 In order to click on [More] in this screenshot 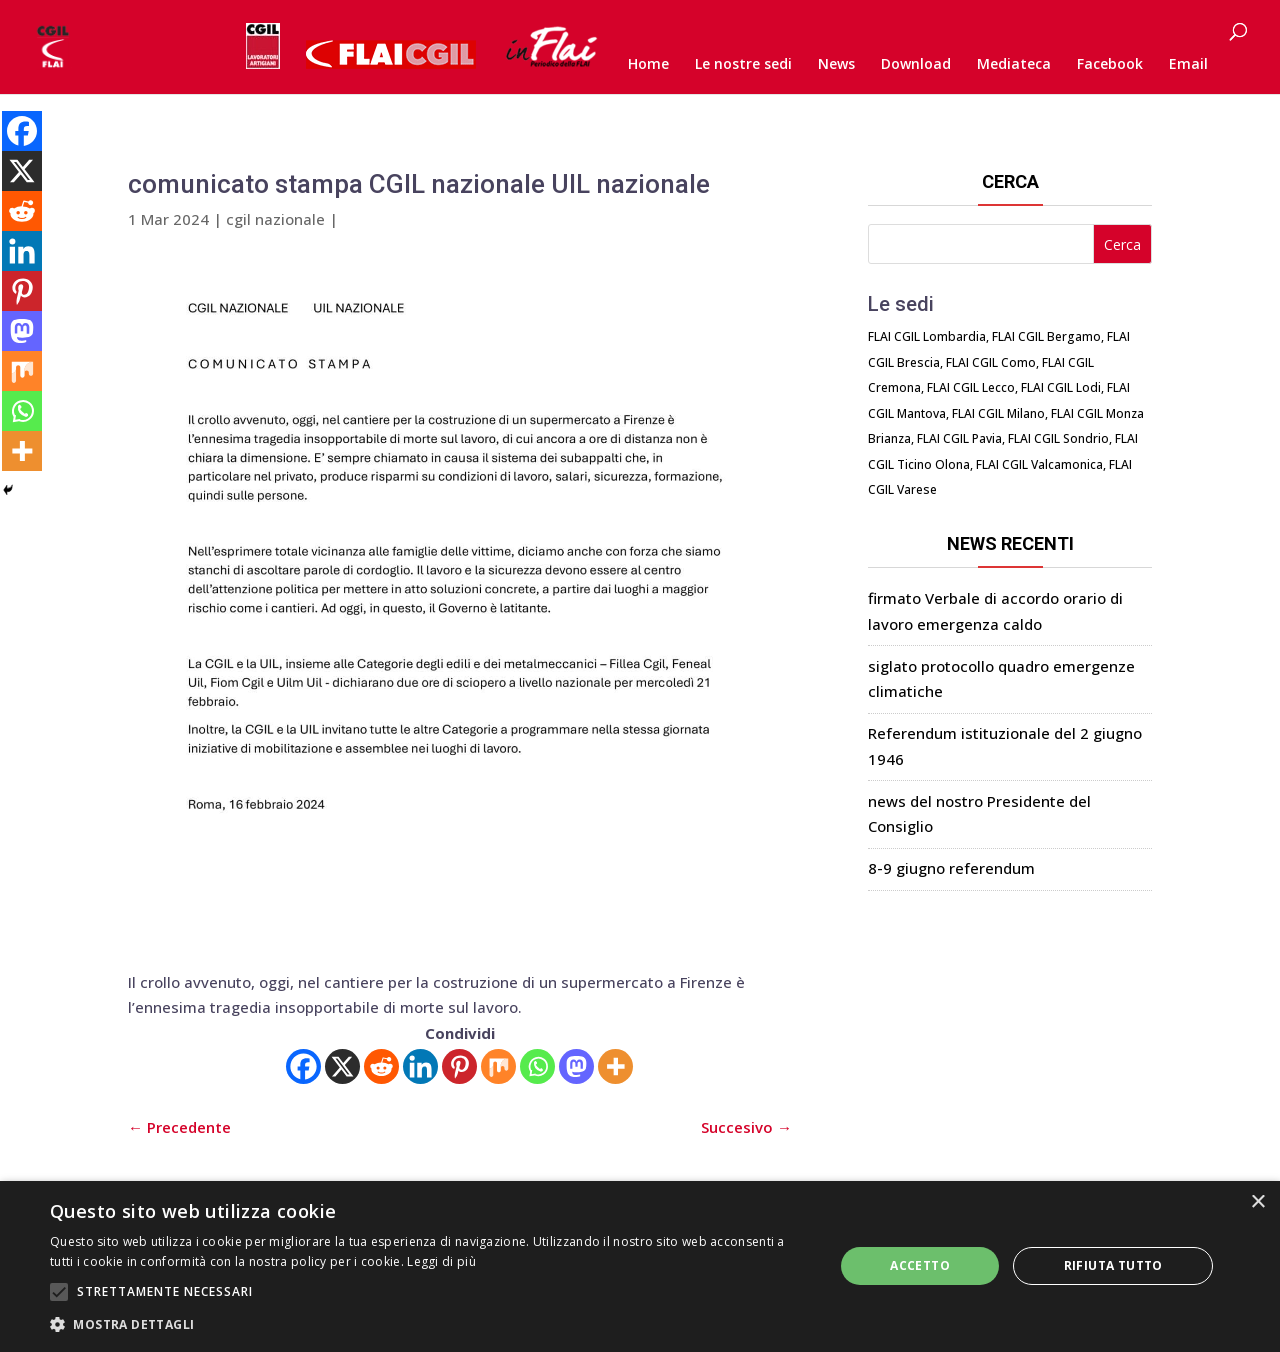, I will do `click(615, 1066)`.